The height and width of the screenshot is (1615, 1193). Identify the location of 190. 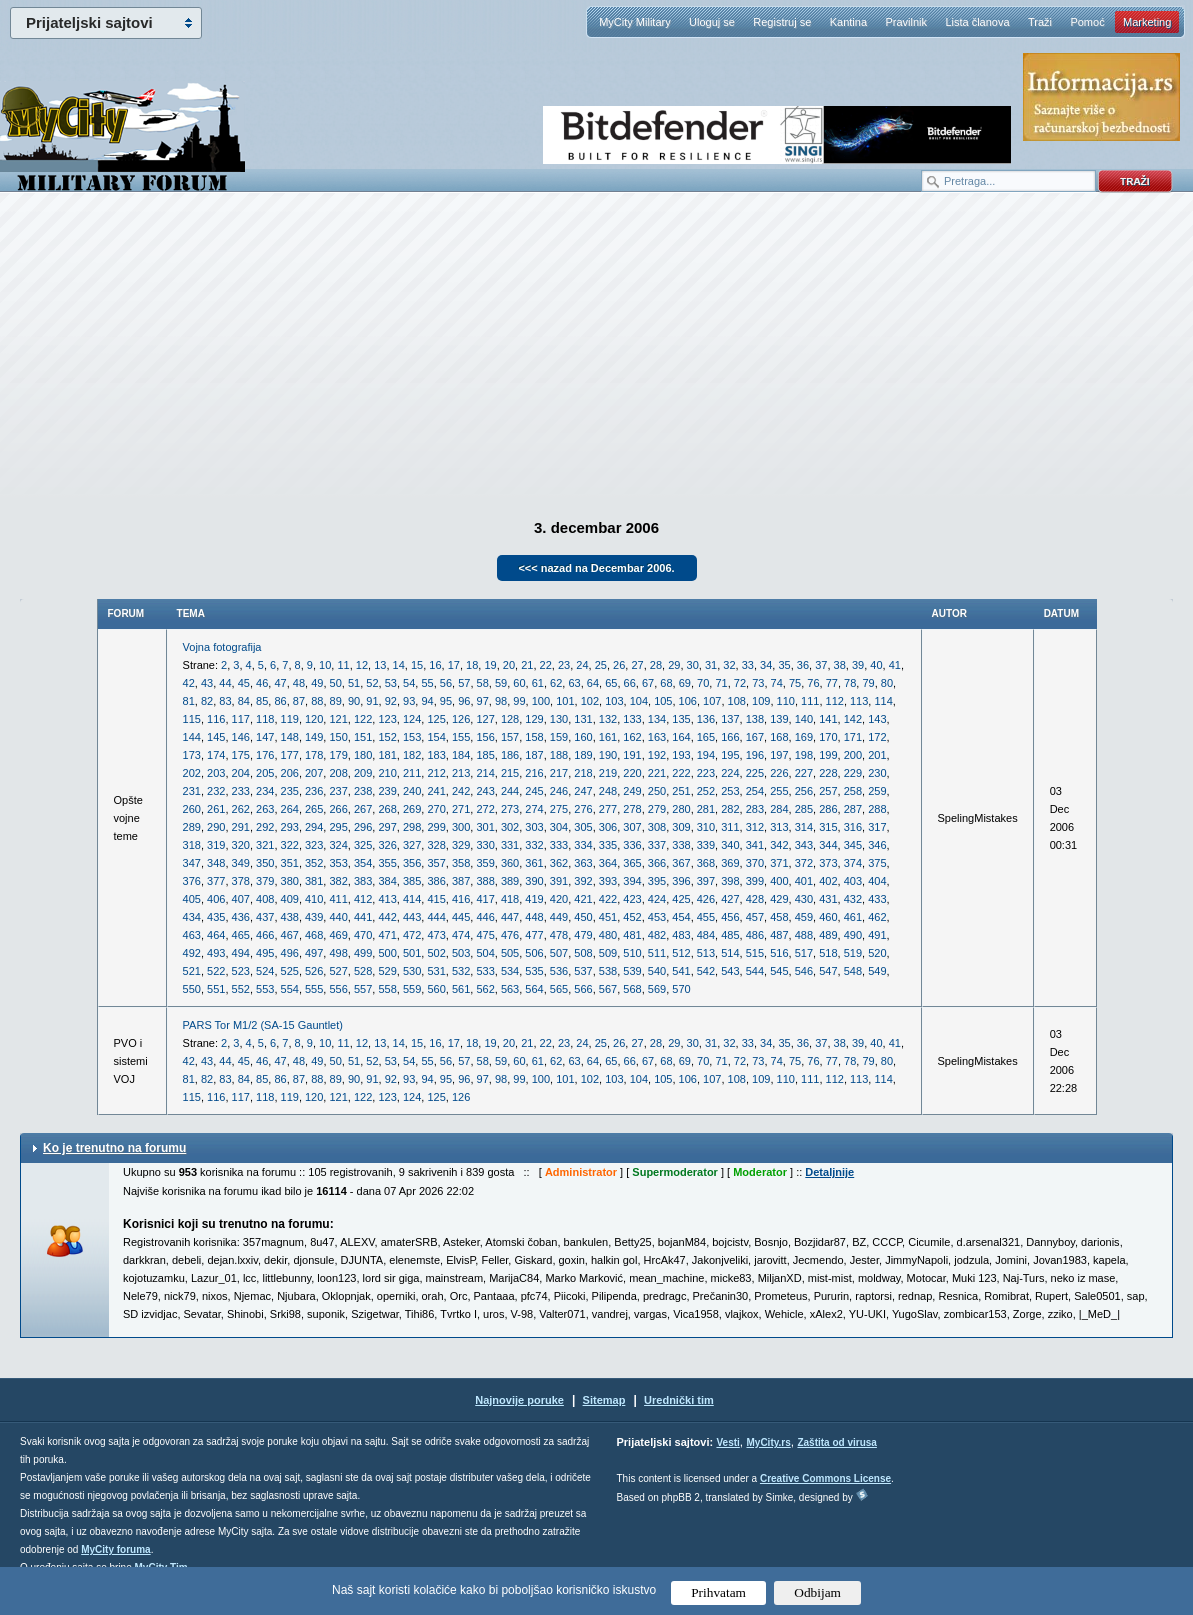
(608, 755).